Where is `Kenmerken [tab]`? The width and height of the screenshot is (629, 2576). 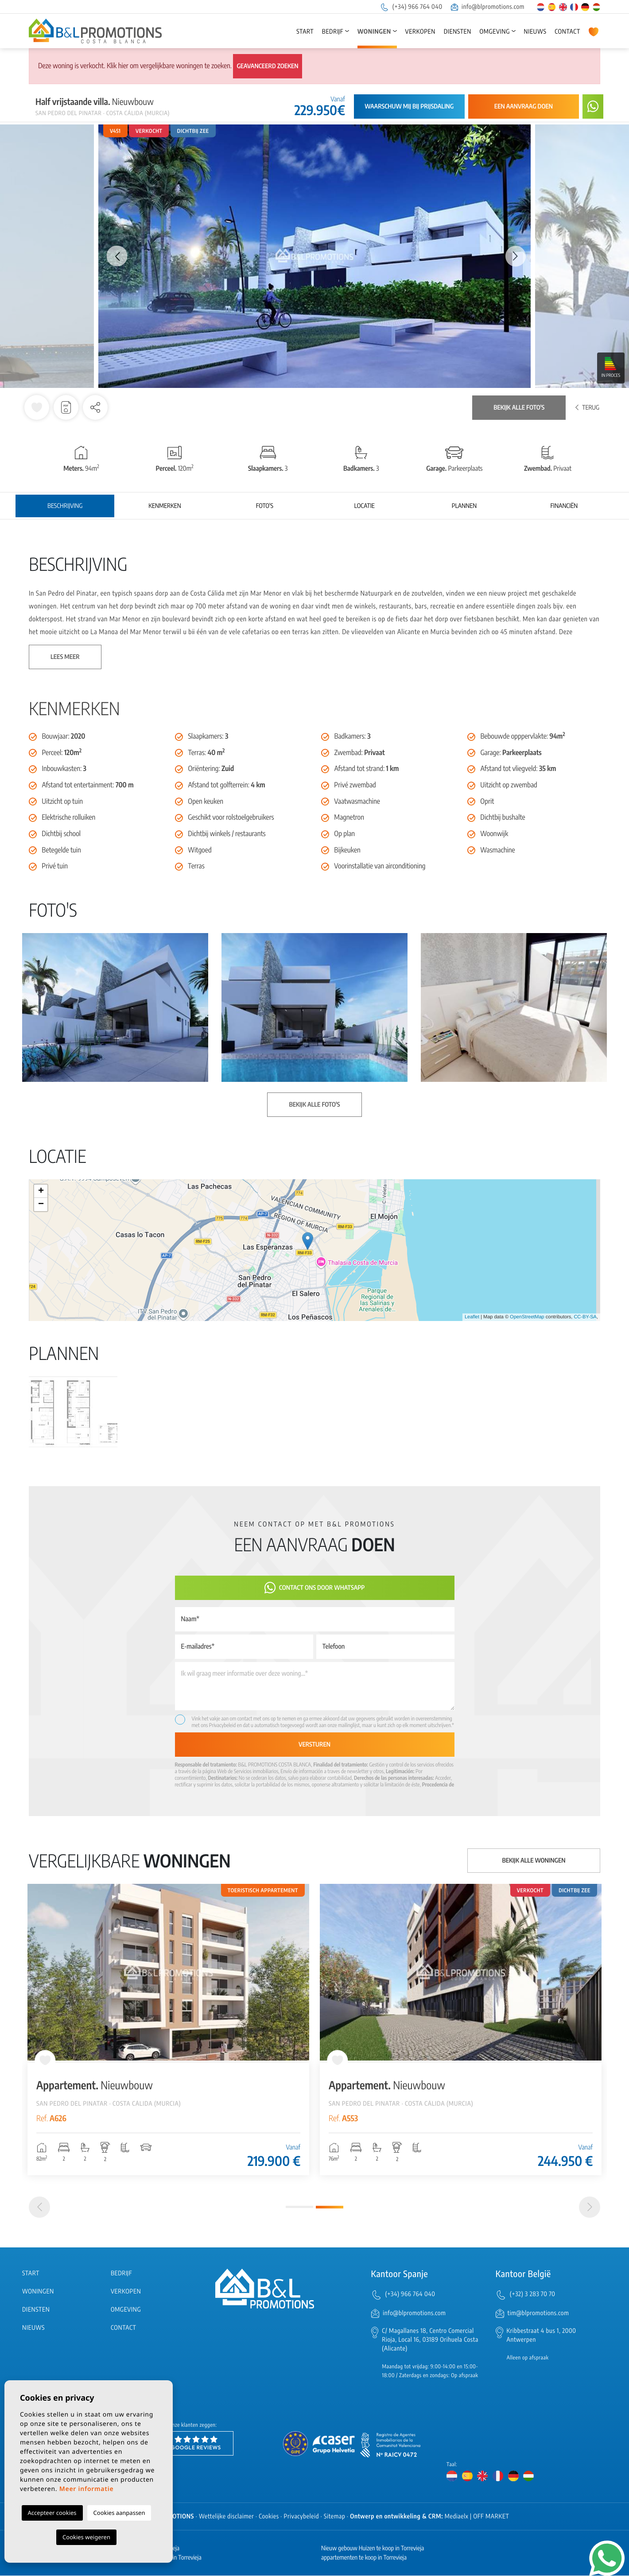
Kenmerken [tab] is located at coordinates (164, 506).